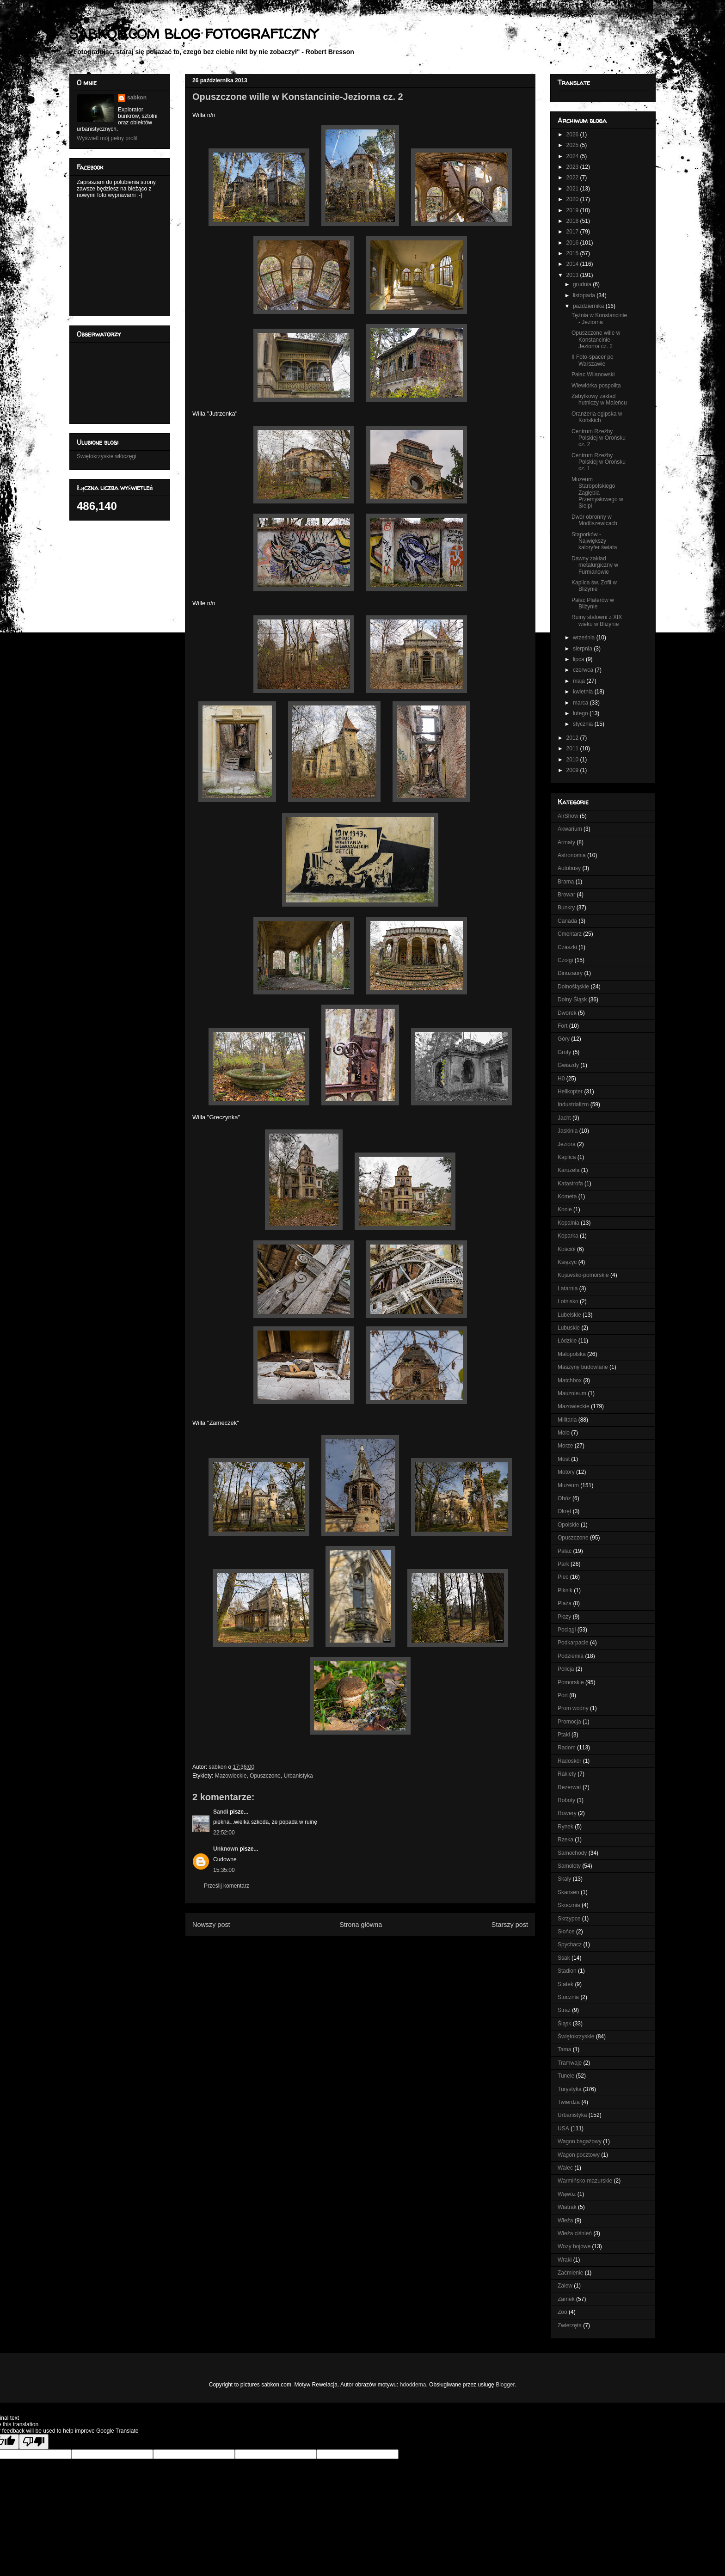 Image resolution: width=725 pixels, height=2576 pixels. What do you see at coordinates (569, 1721) in the screenshot?
I see `Promocja` at bounding box center [569, 1721].